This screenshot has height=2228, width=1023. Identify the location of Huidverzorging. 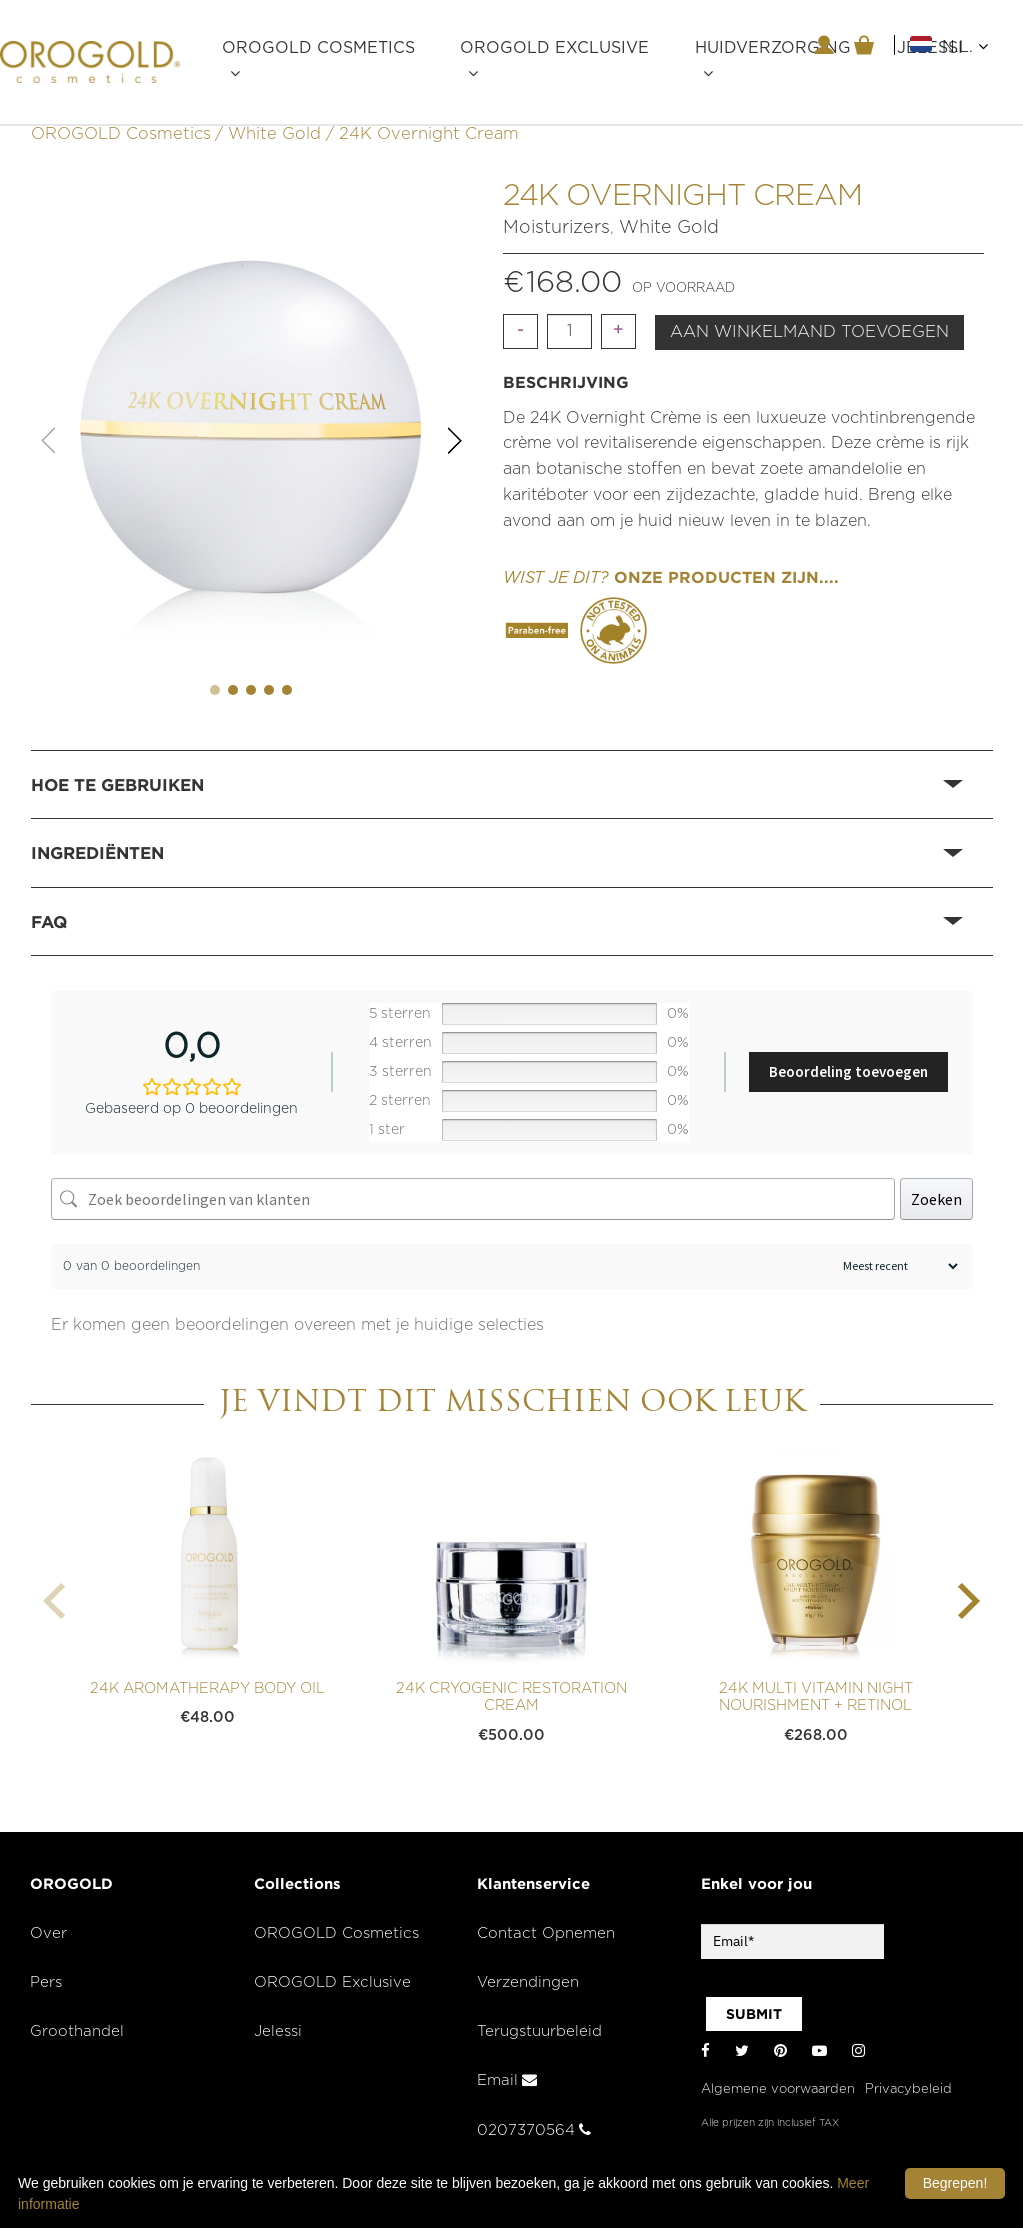
(773, 48).